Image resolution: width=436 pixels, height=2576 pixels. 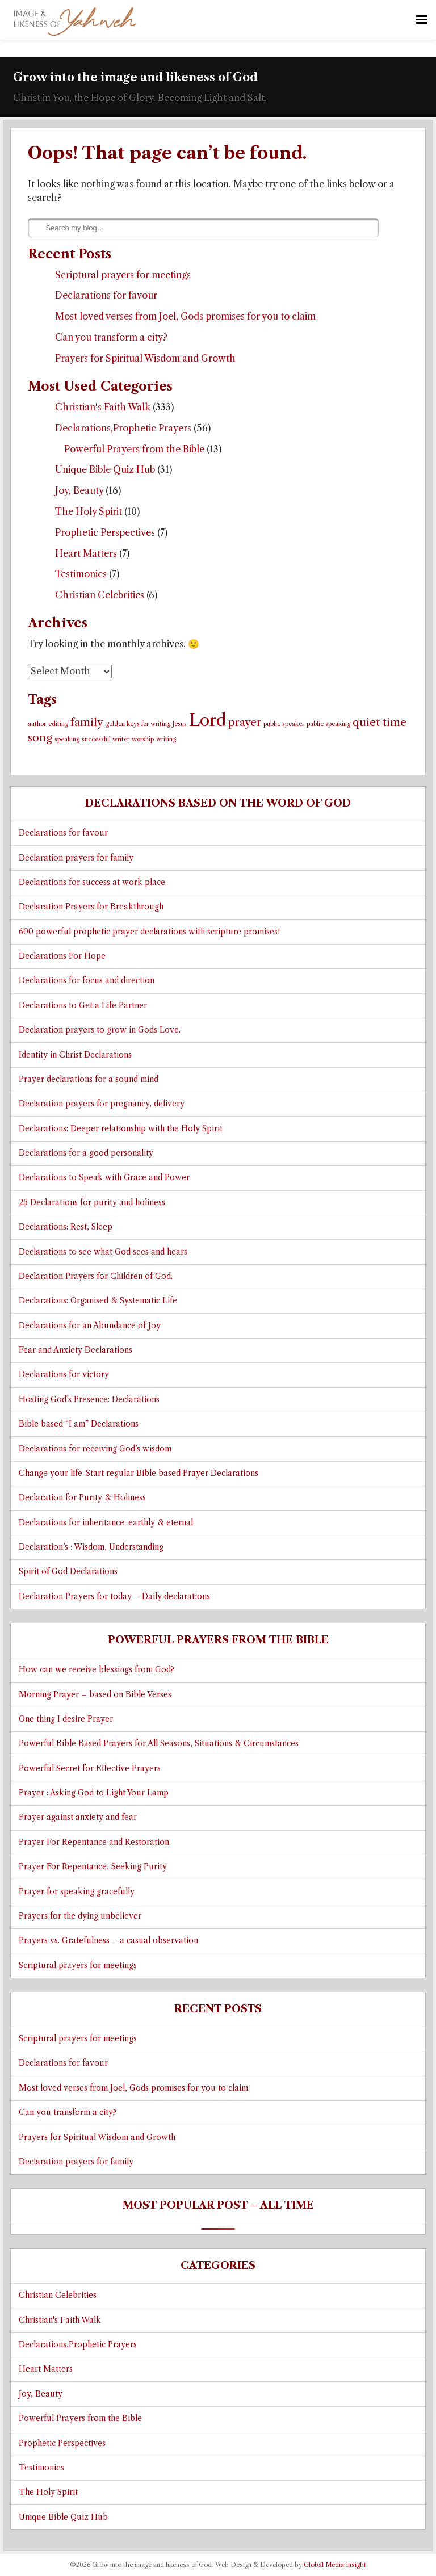 I want to click on speaking [speaking (1 item)], so click(x=66, y=739).